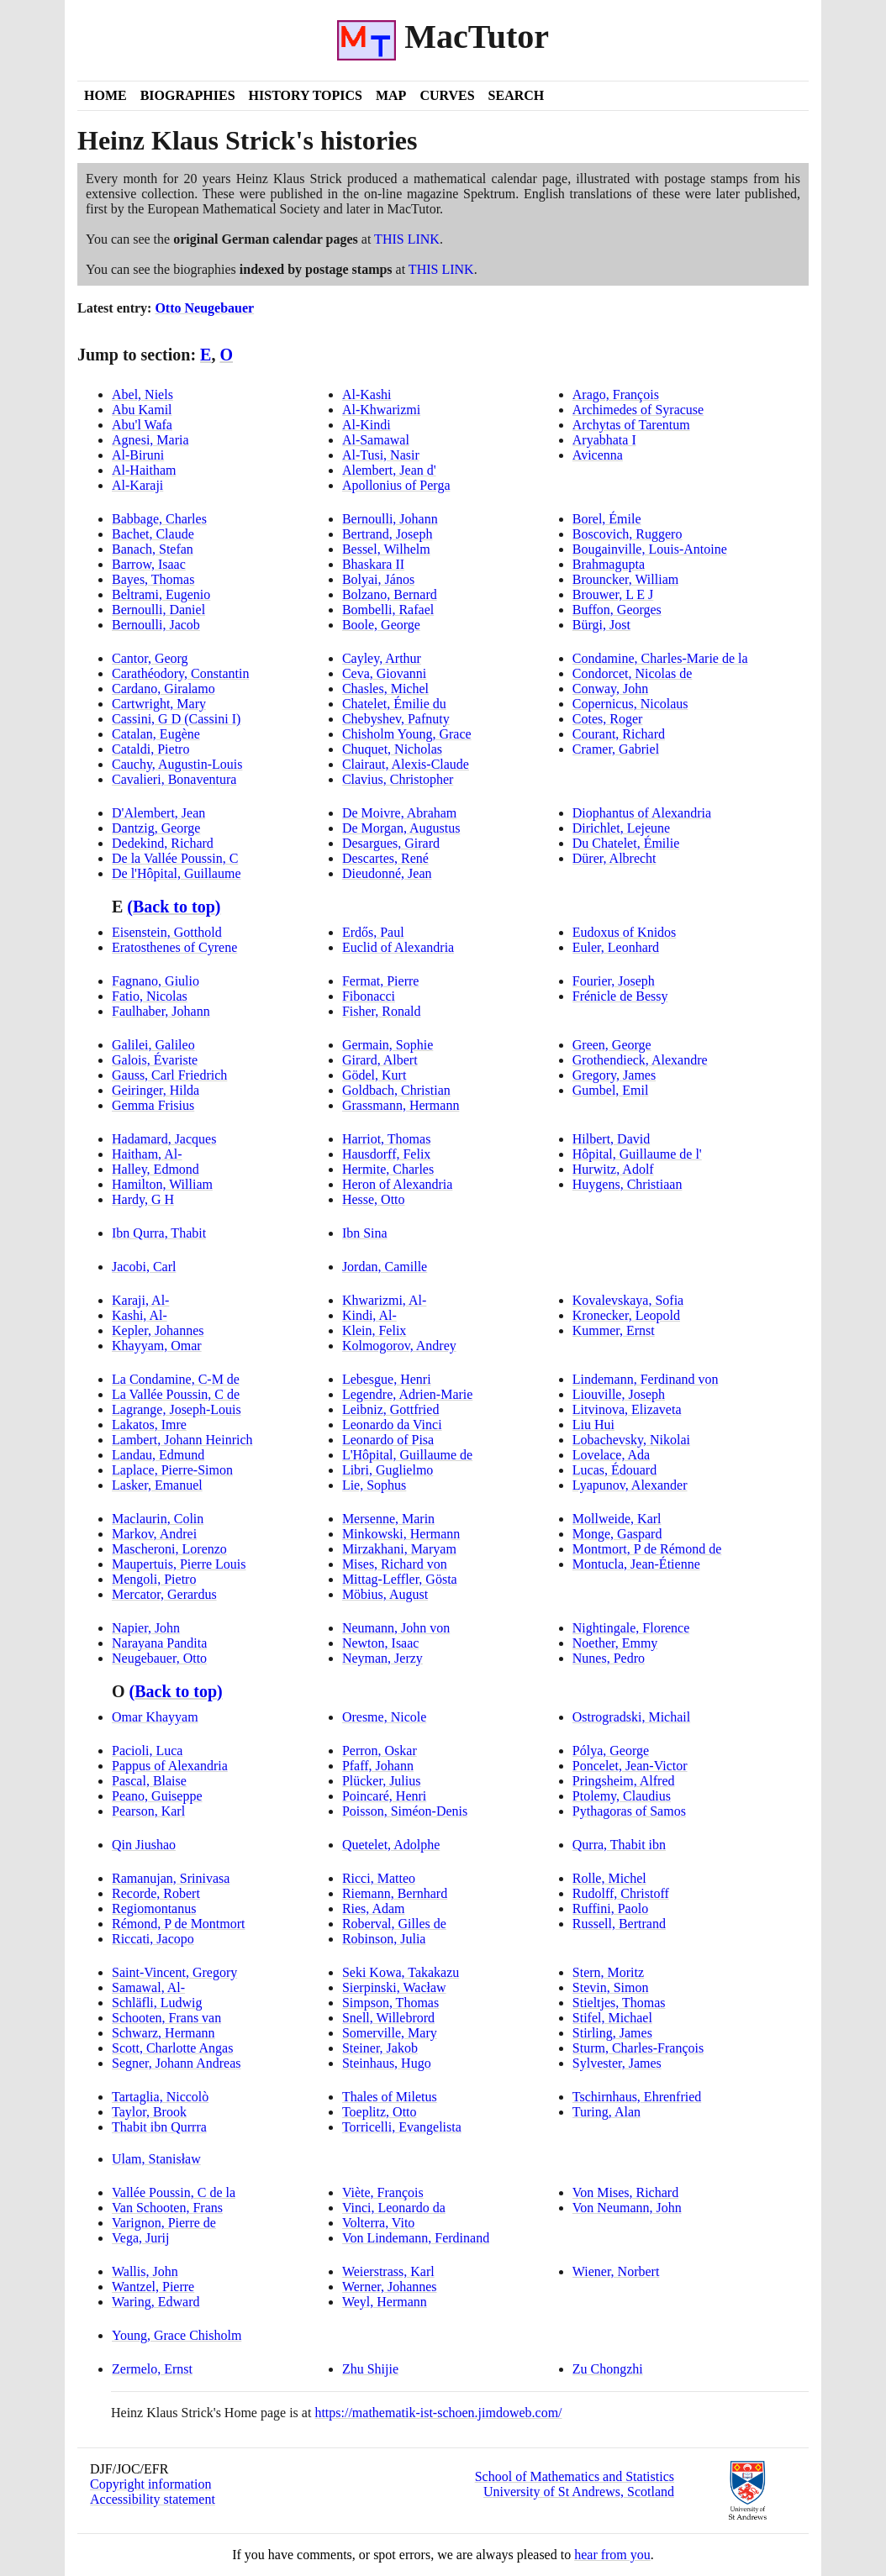  Describe the element at coordinates (384, 1266) in the screenshot. I see `Jordan, Camille` at that location.